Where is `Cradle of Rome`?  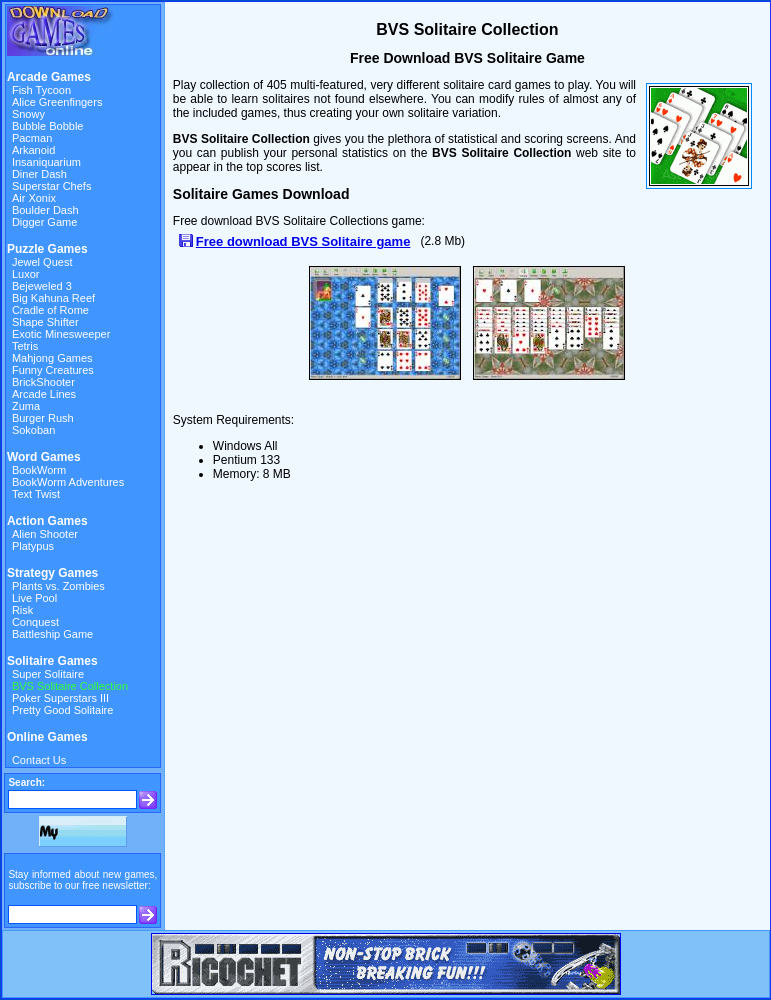
Cradle of Rome is located at coordinates (50, 310).